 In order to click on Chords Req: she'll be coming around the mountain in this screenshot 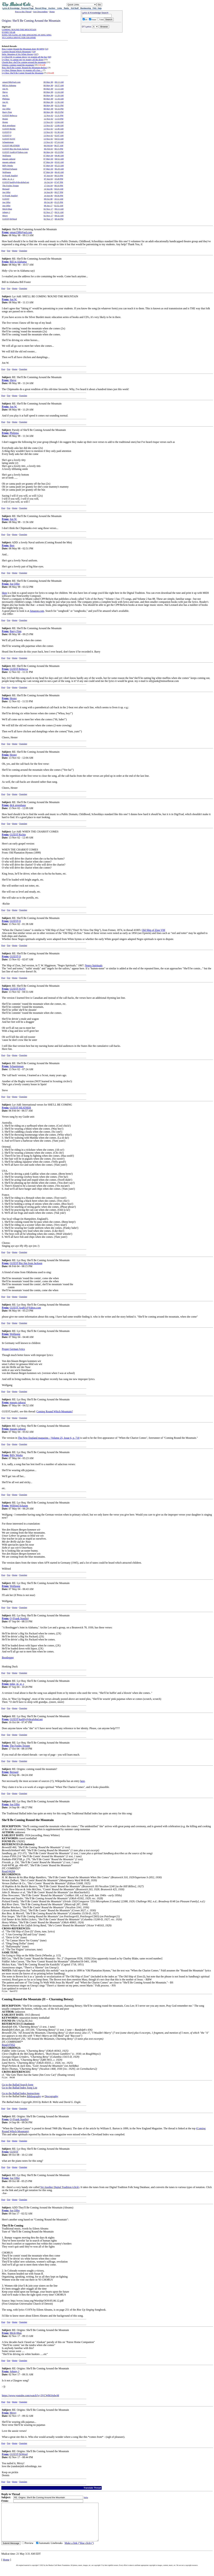, I will do `click(24, 62)`.